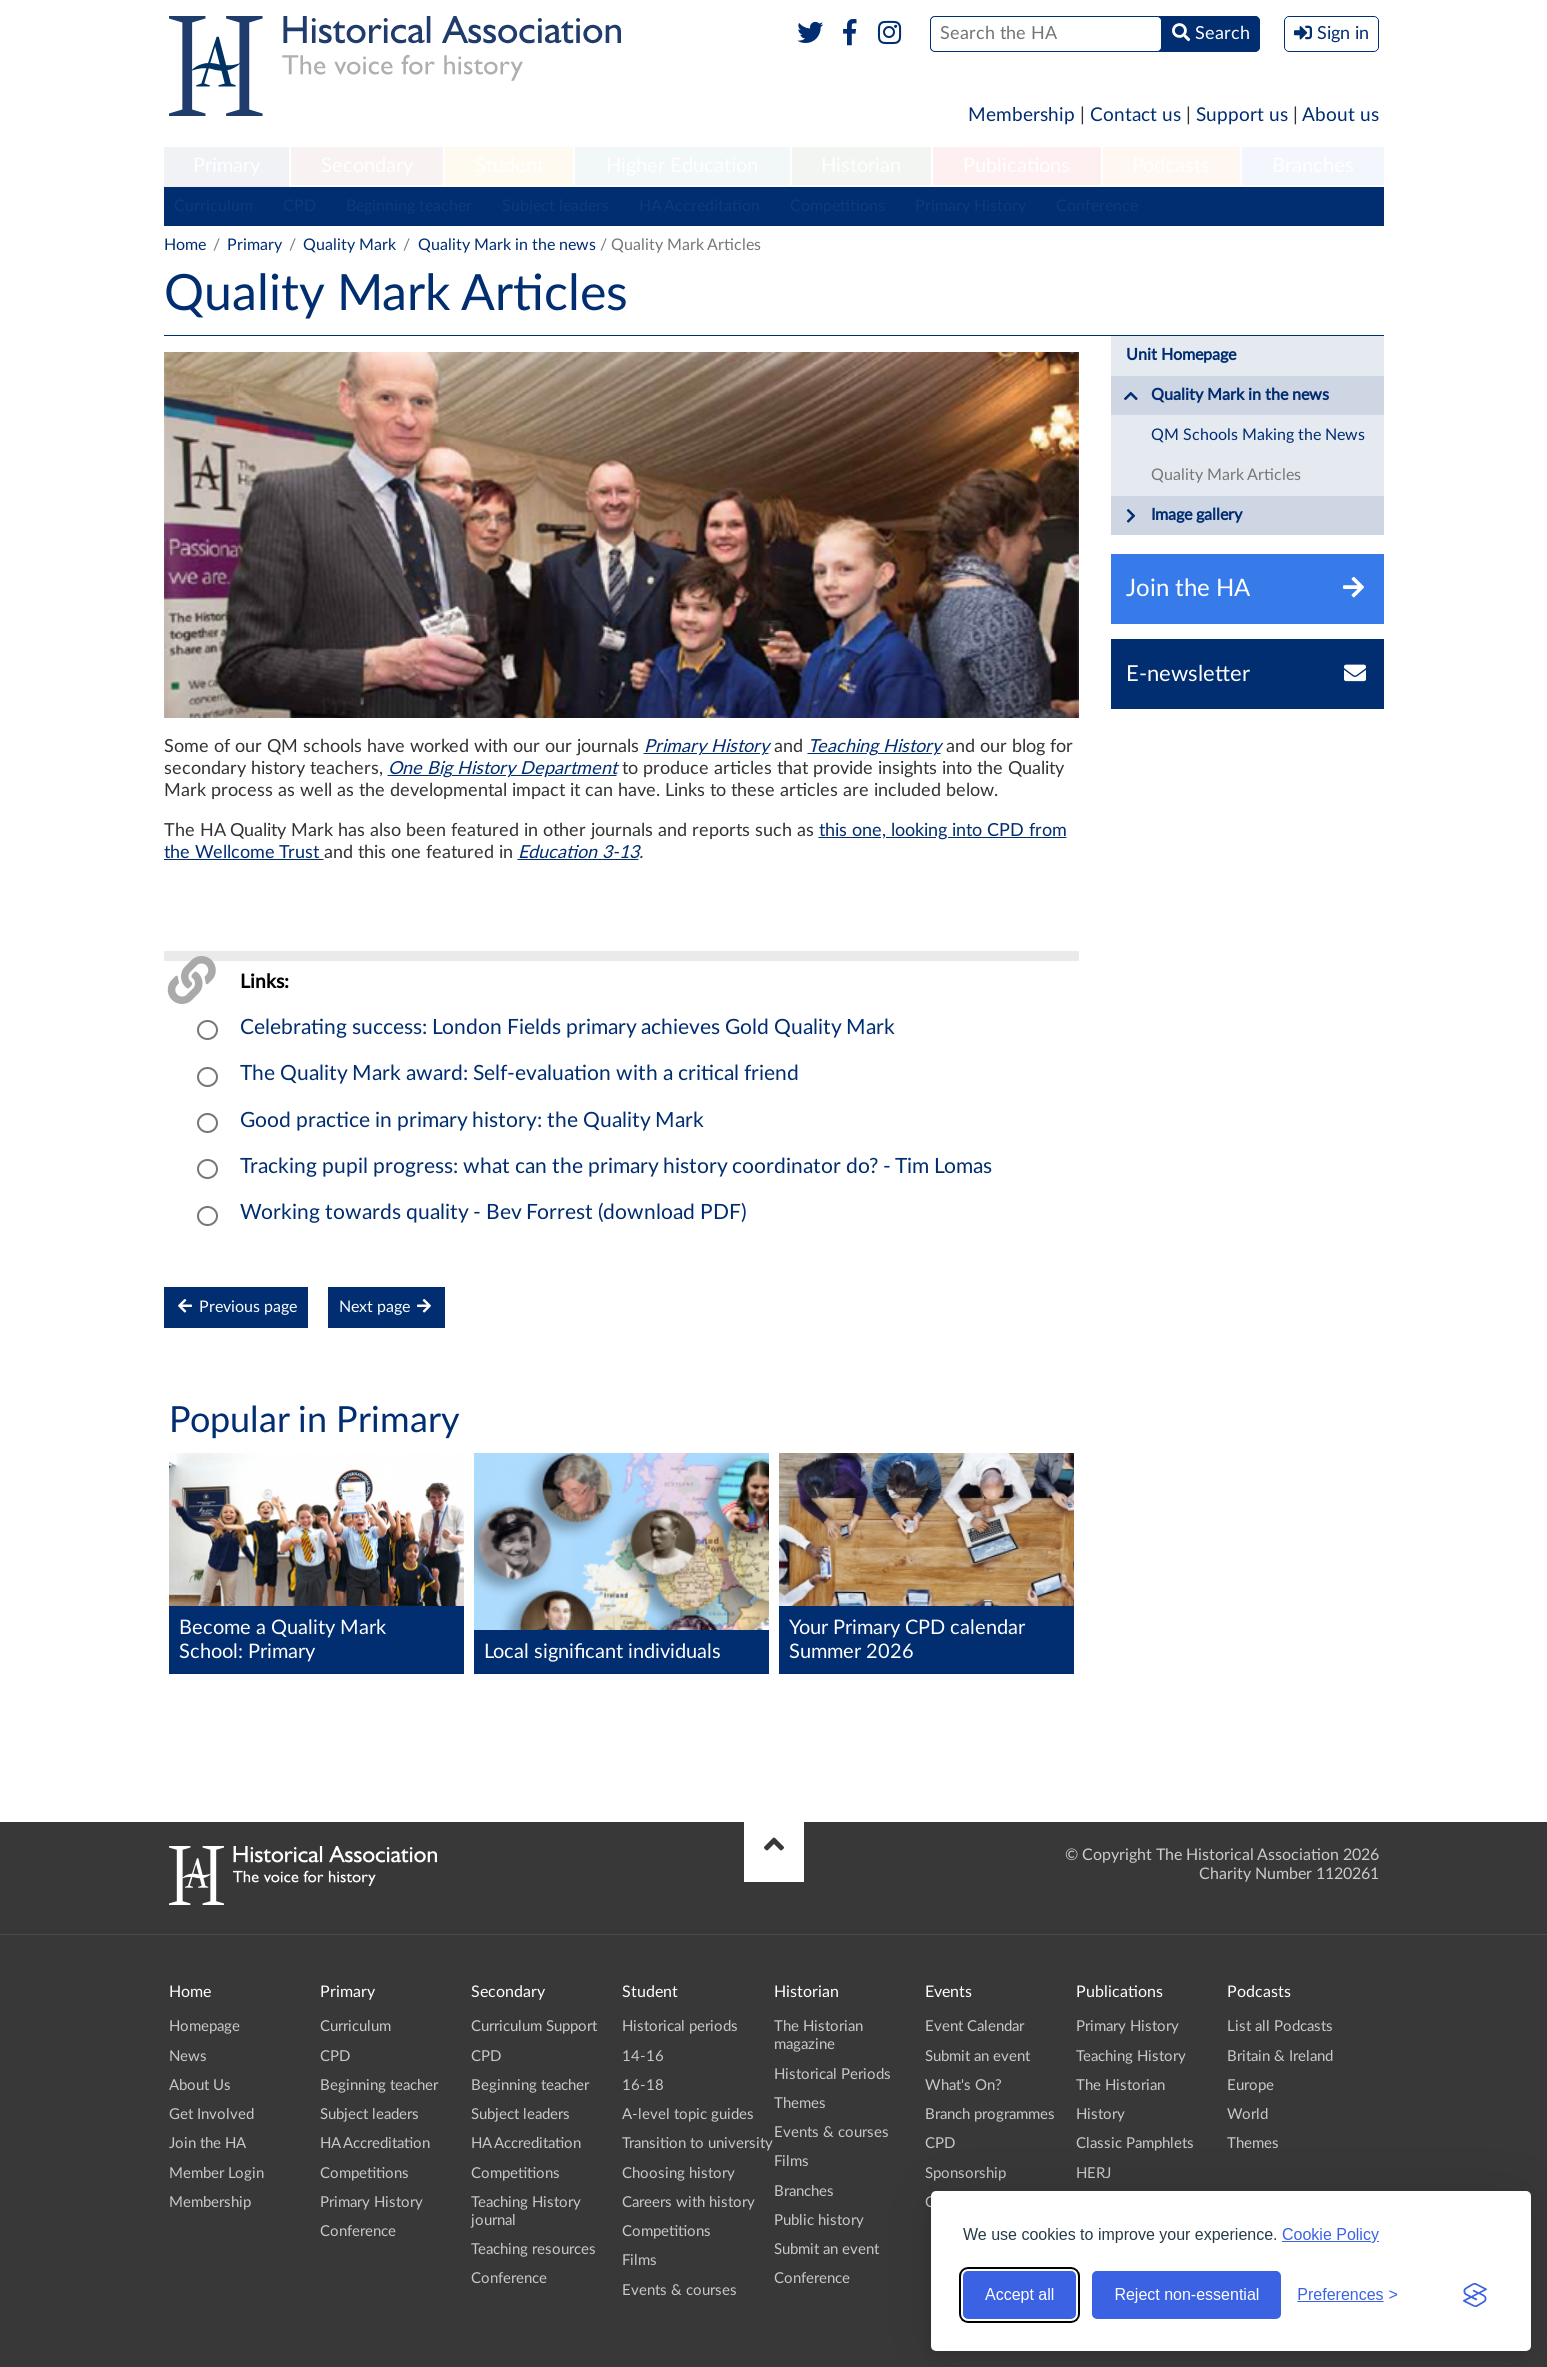 The width and height of the screenshot is (1547, 2367). What do you see at coordinates (688, 2202) in the screenshot?
I see `Careers with history` at bounding box center [688, 2202].